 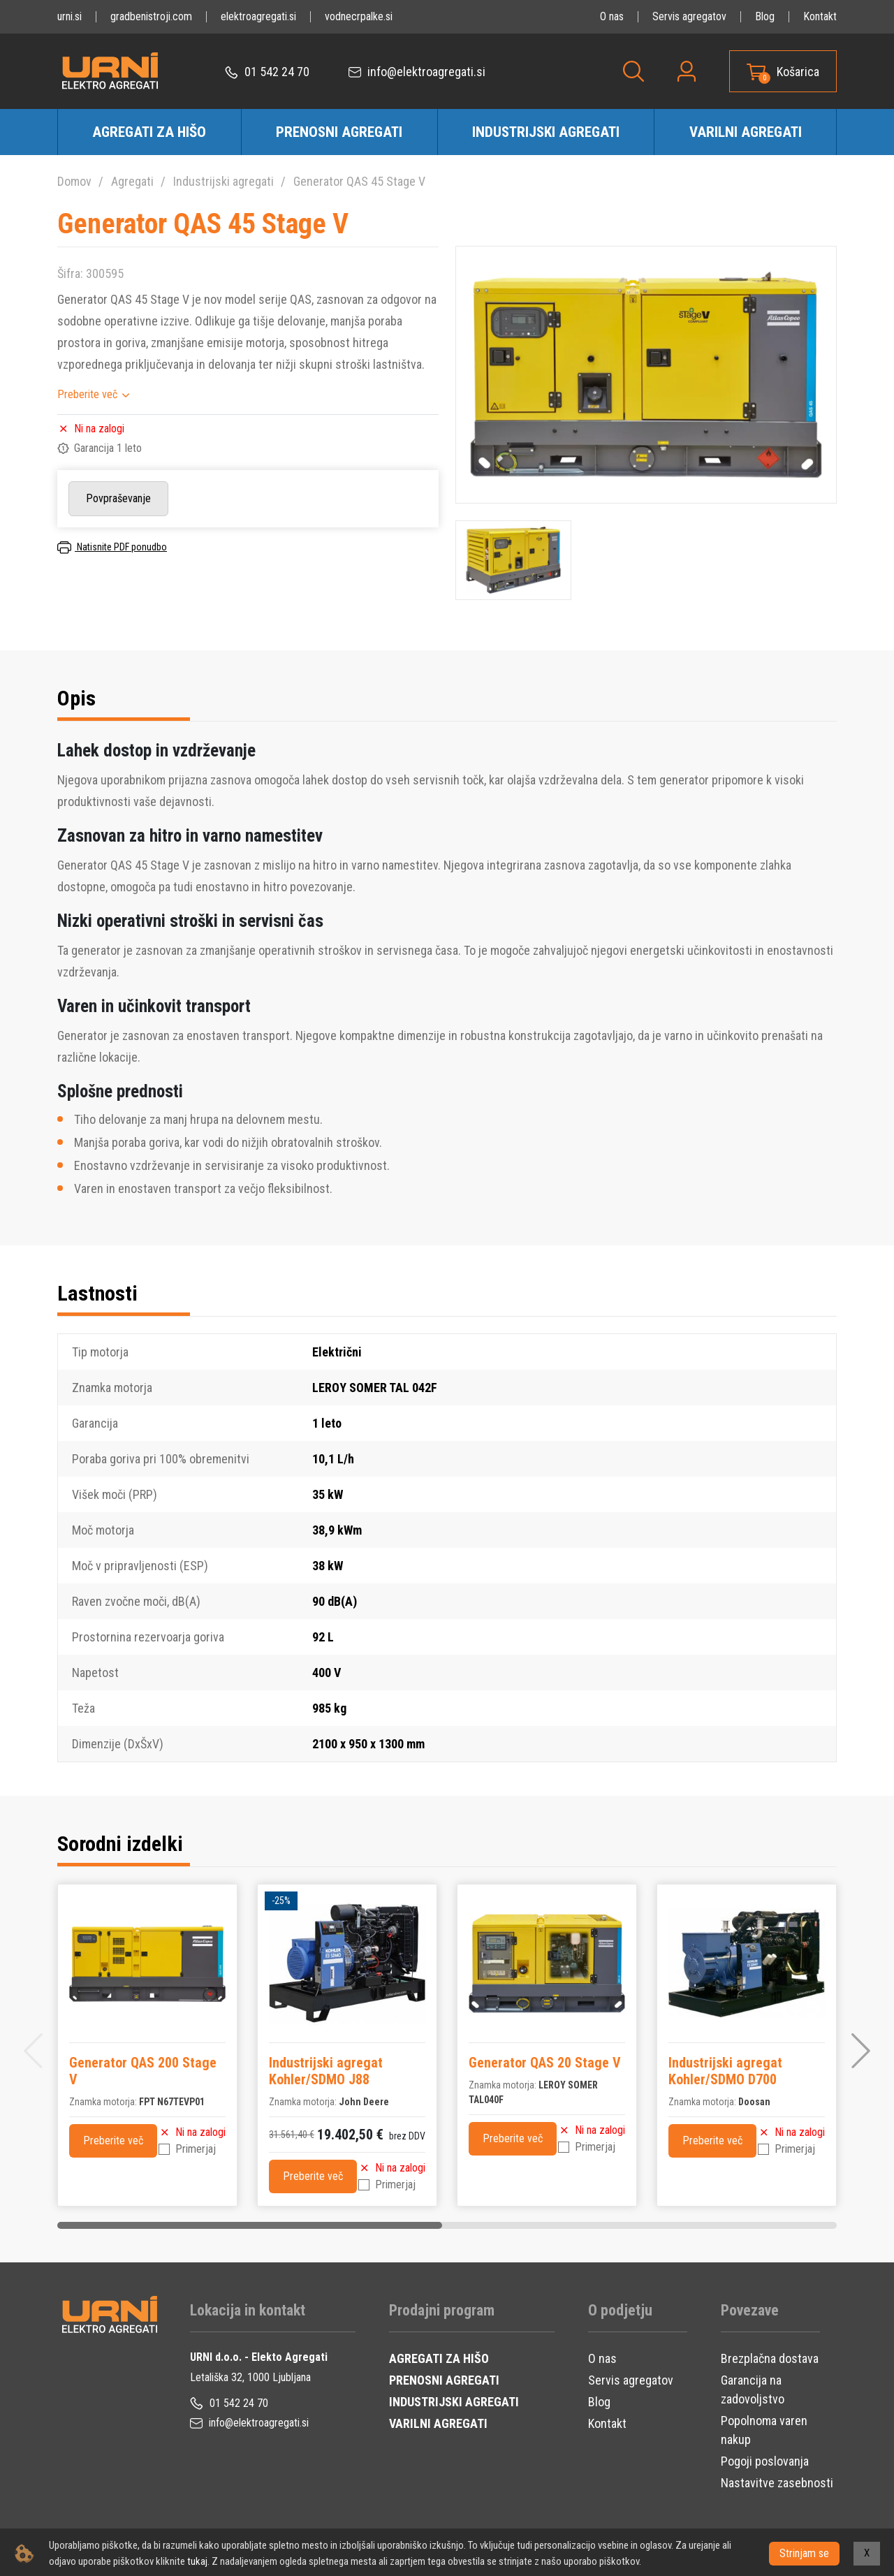 I want to click on Generator QAS 200 Stage V, so click(x=143, y=2071).